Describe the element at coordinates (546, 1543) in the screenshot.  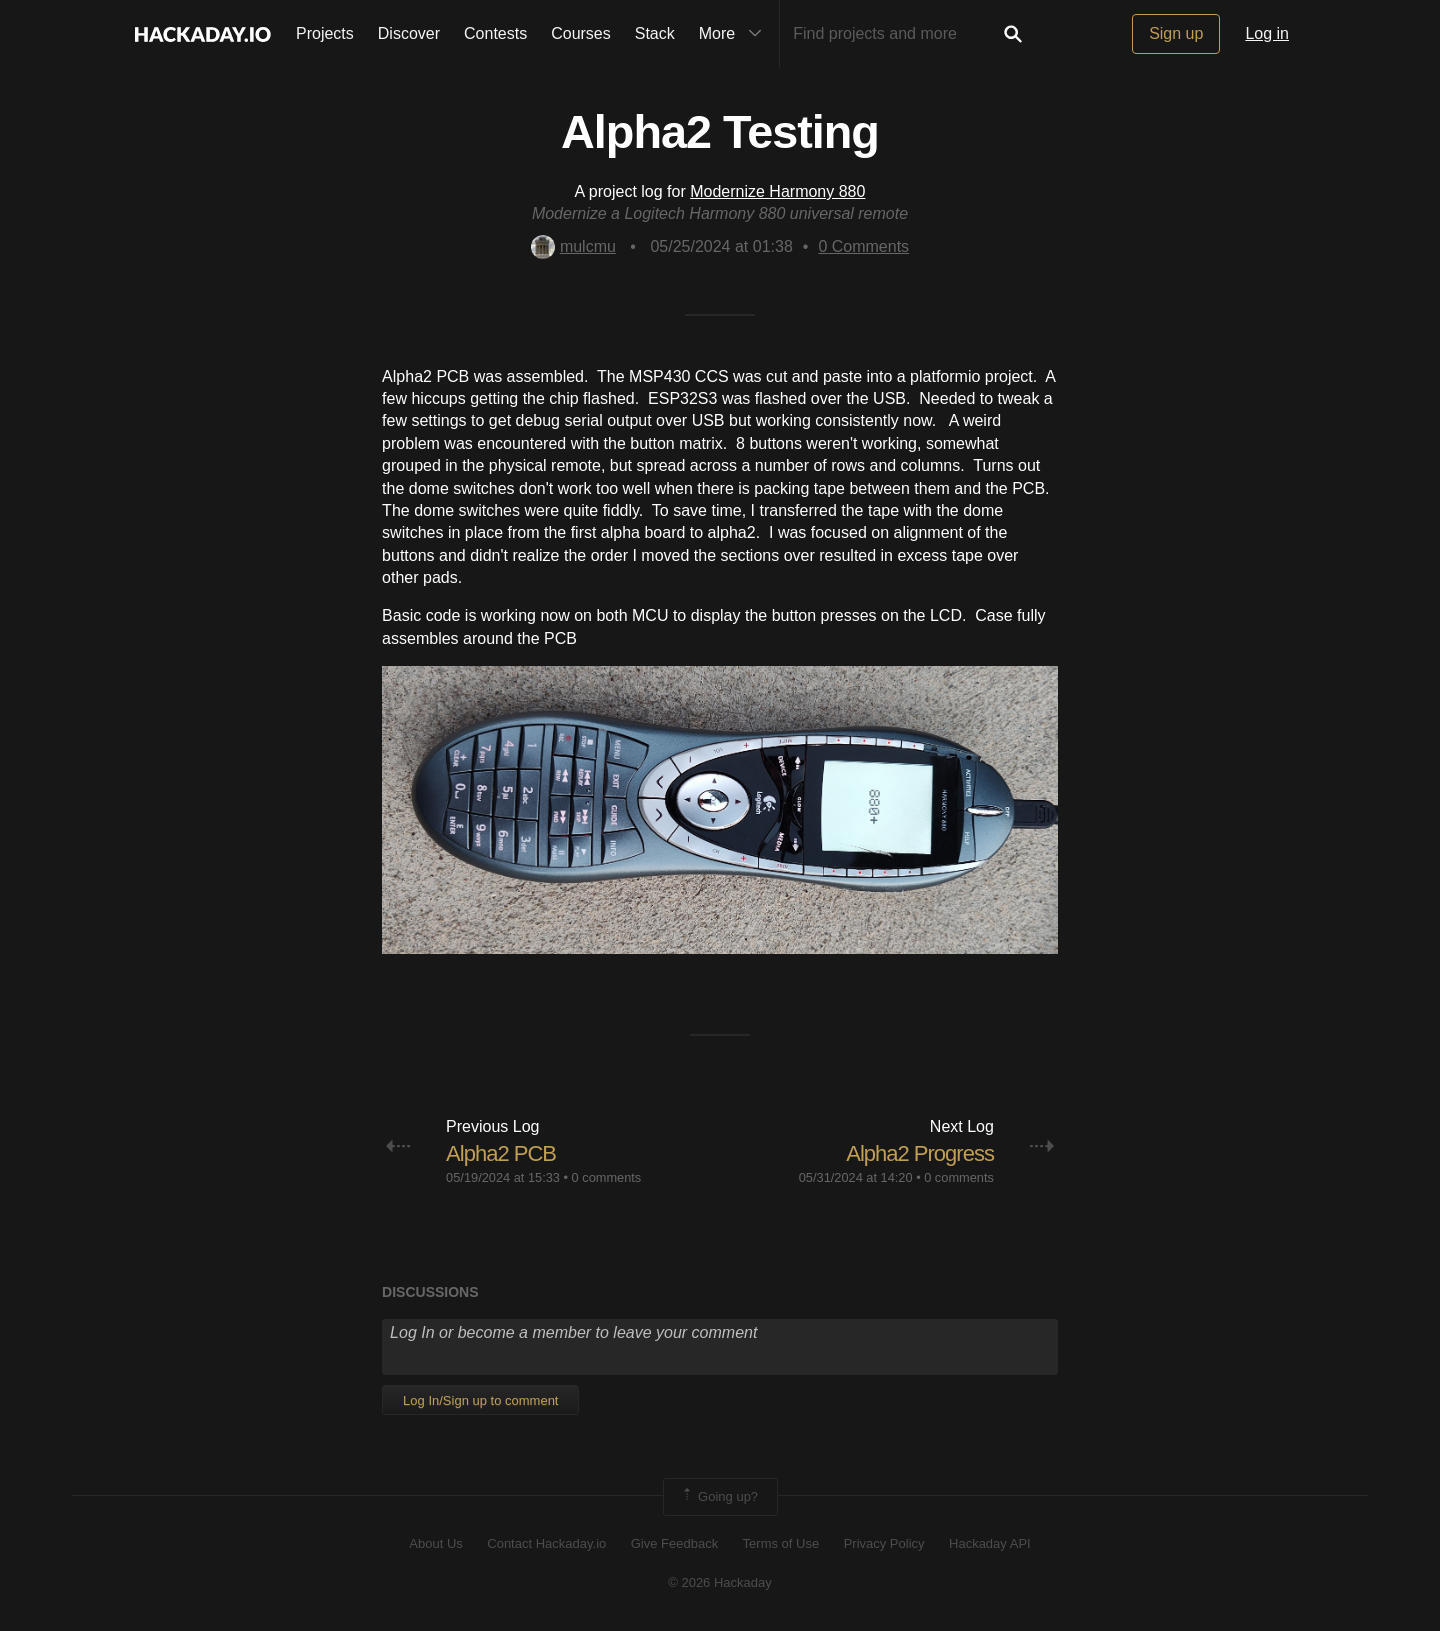
I see `Contact Hackaday.io` at that location.